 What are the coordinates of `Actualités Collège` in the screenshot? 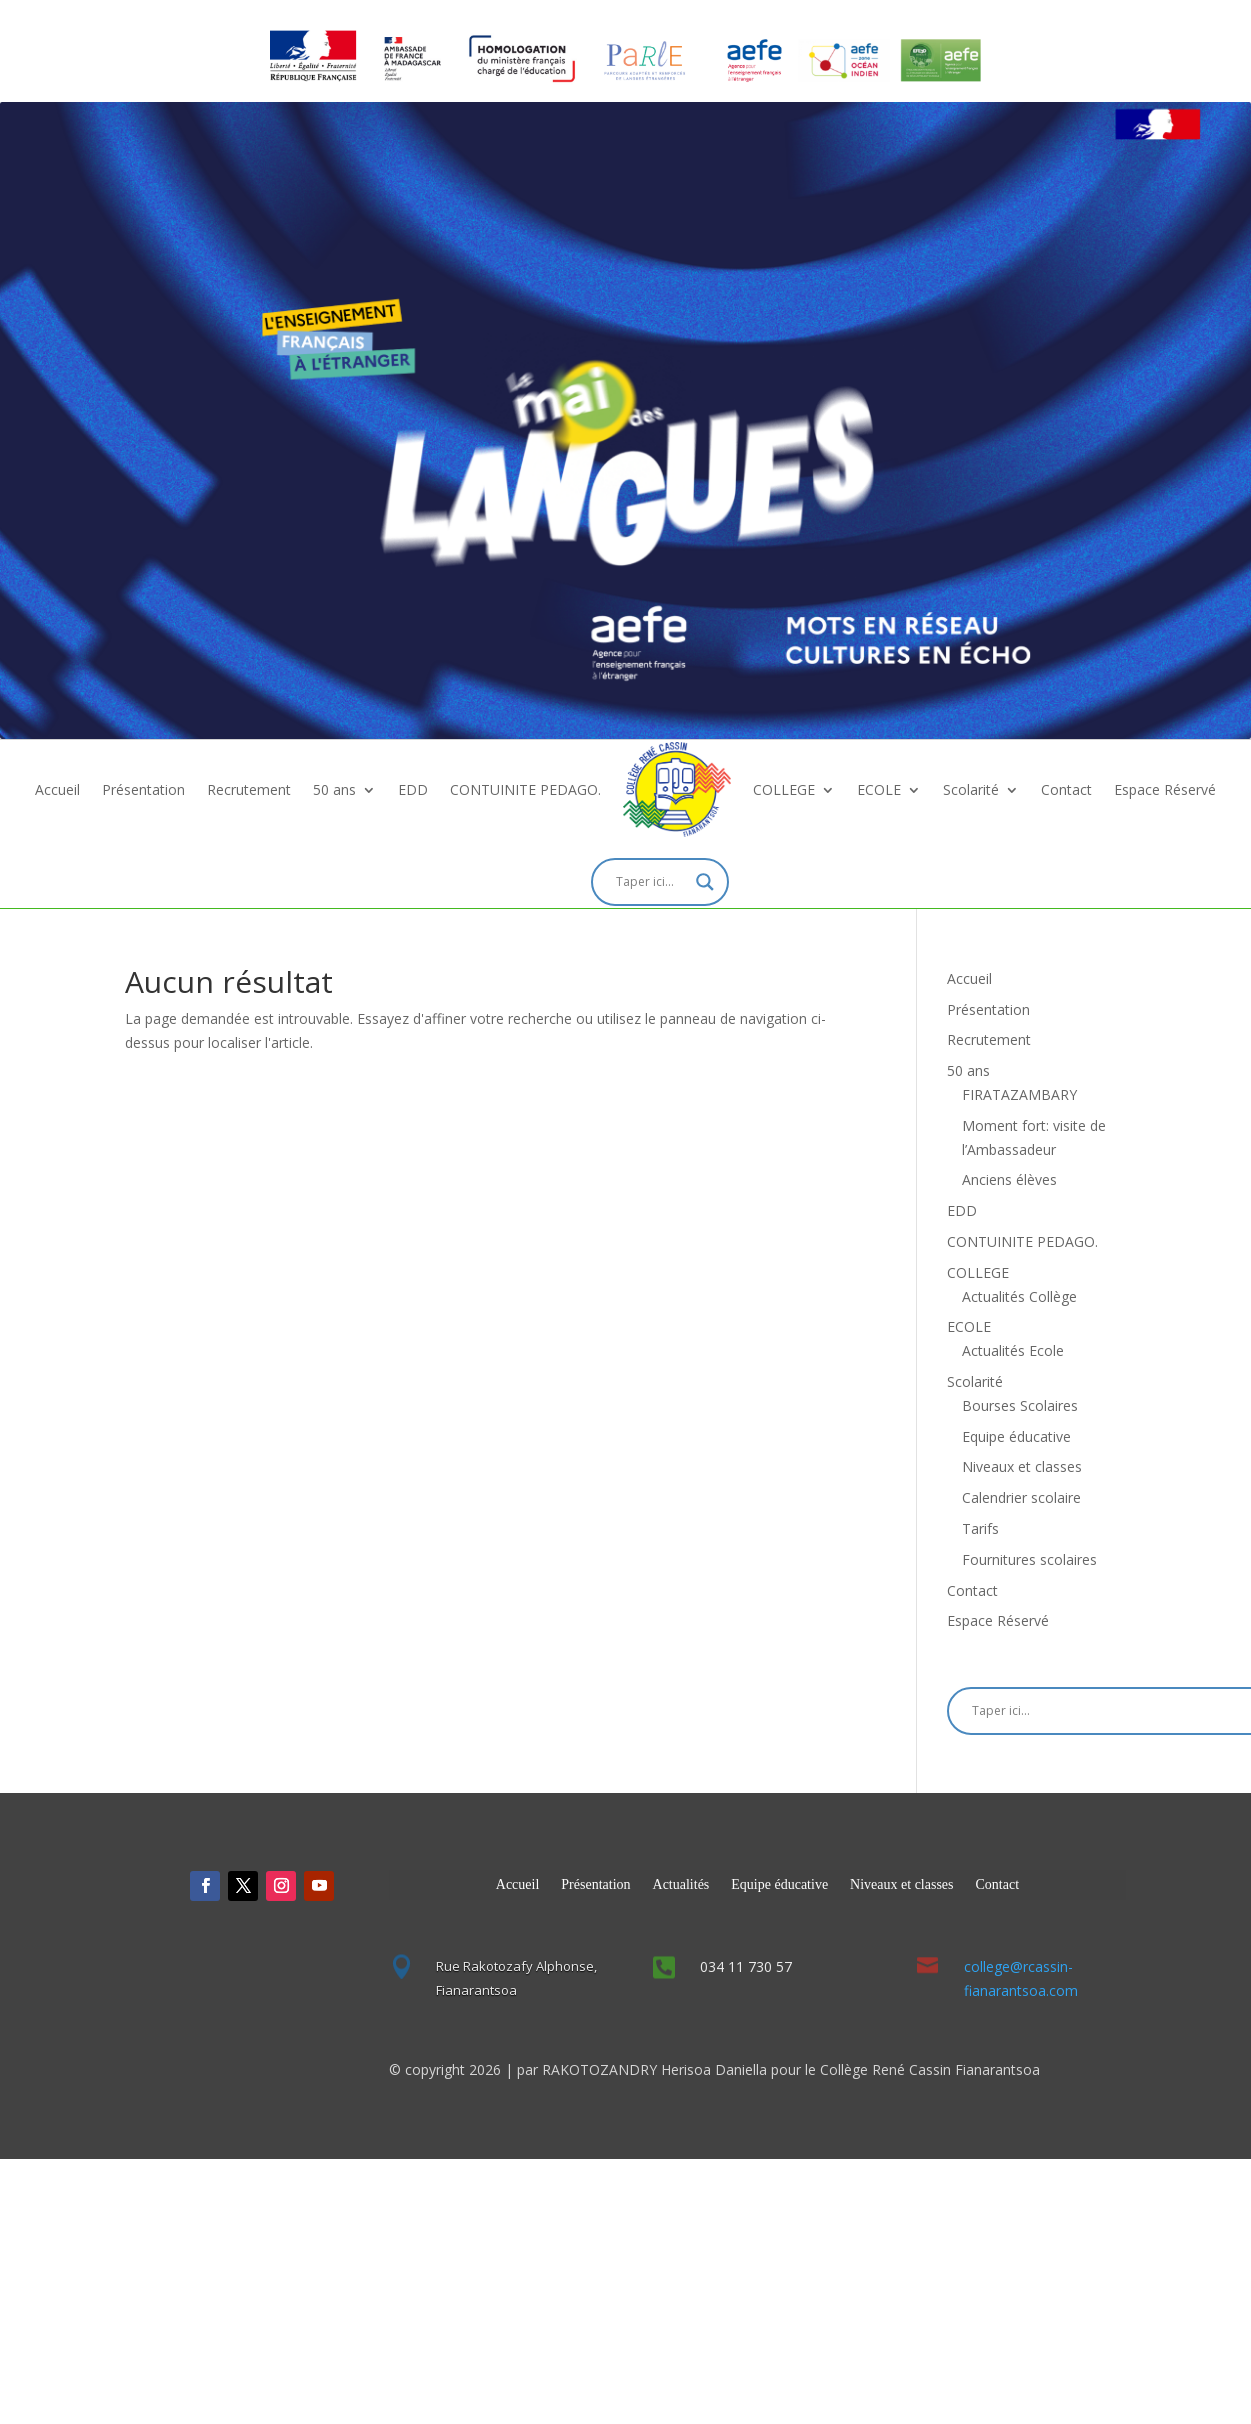 It's located at (1019, 1296).